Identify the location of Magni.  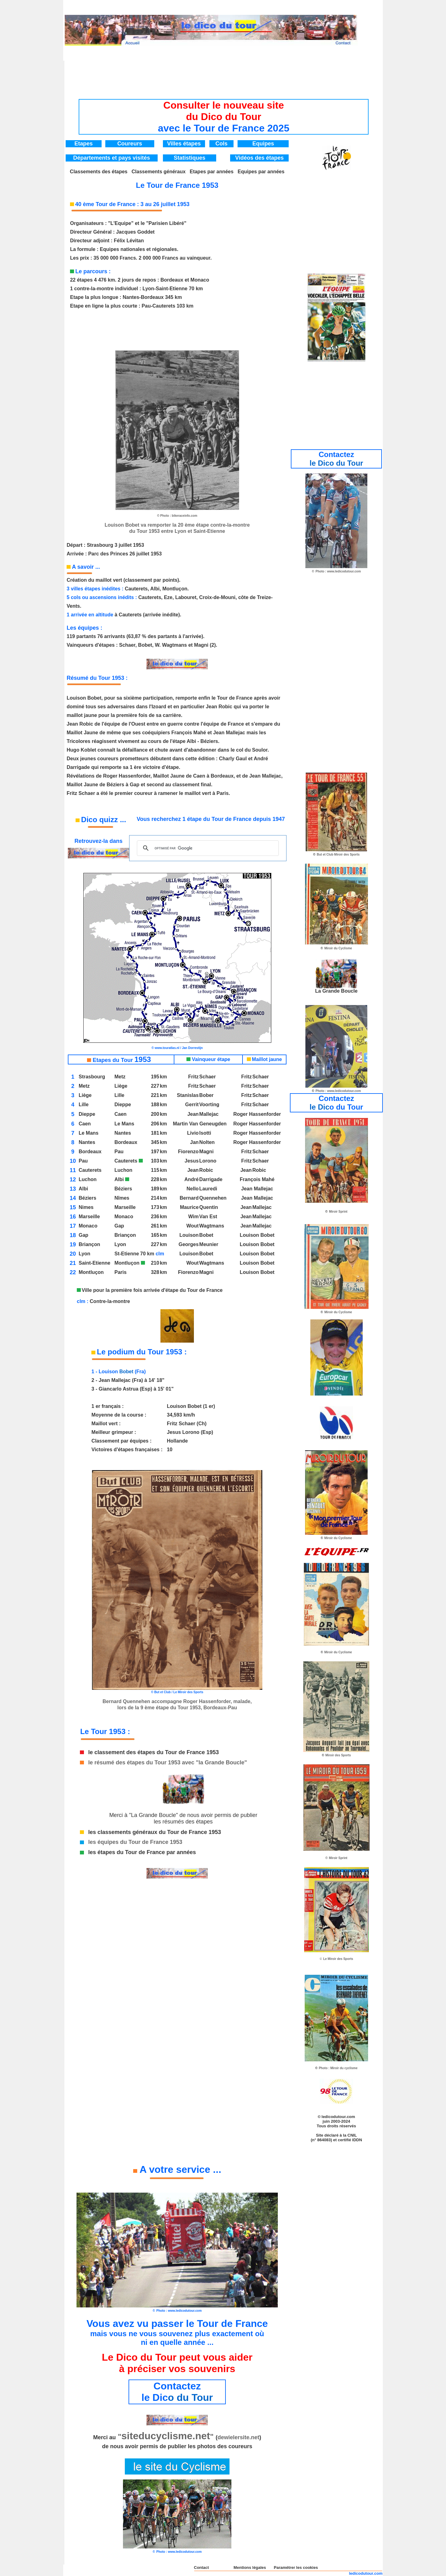
(206, 1151).